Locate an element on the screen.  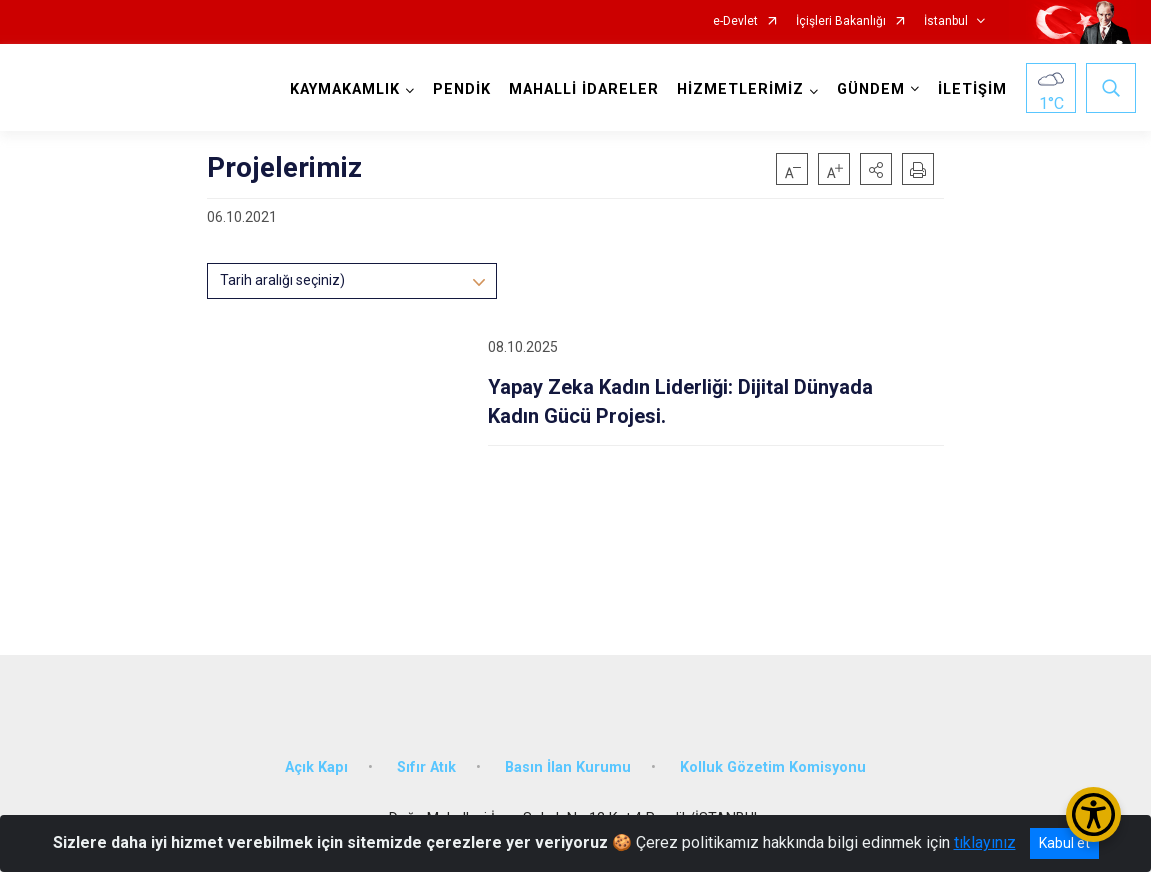
GÜNDEM [button] is located at coordinates (871, 89).